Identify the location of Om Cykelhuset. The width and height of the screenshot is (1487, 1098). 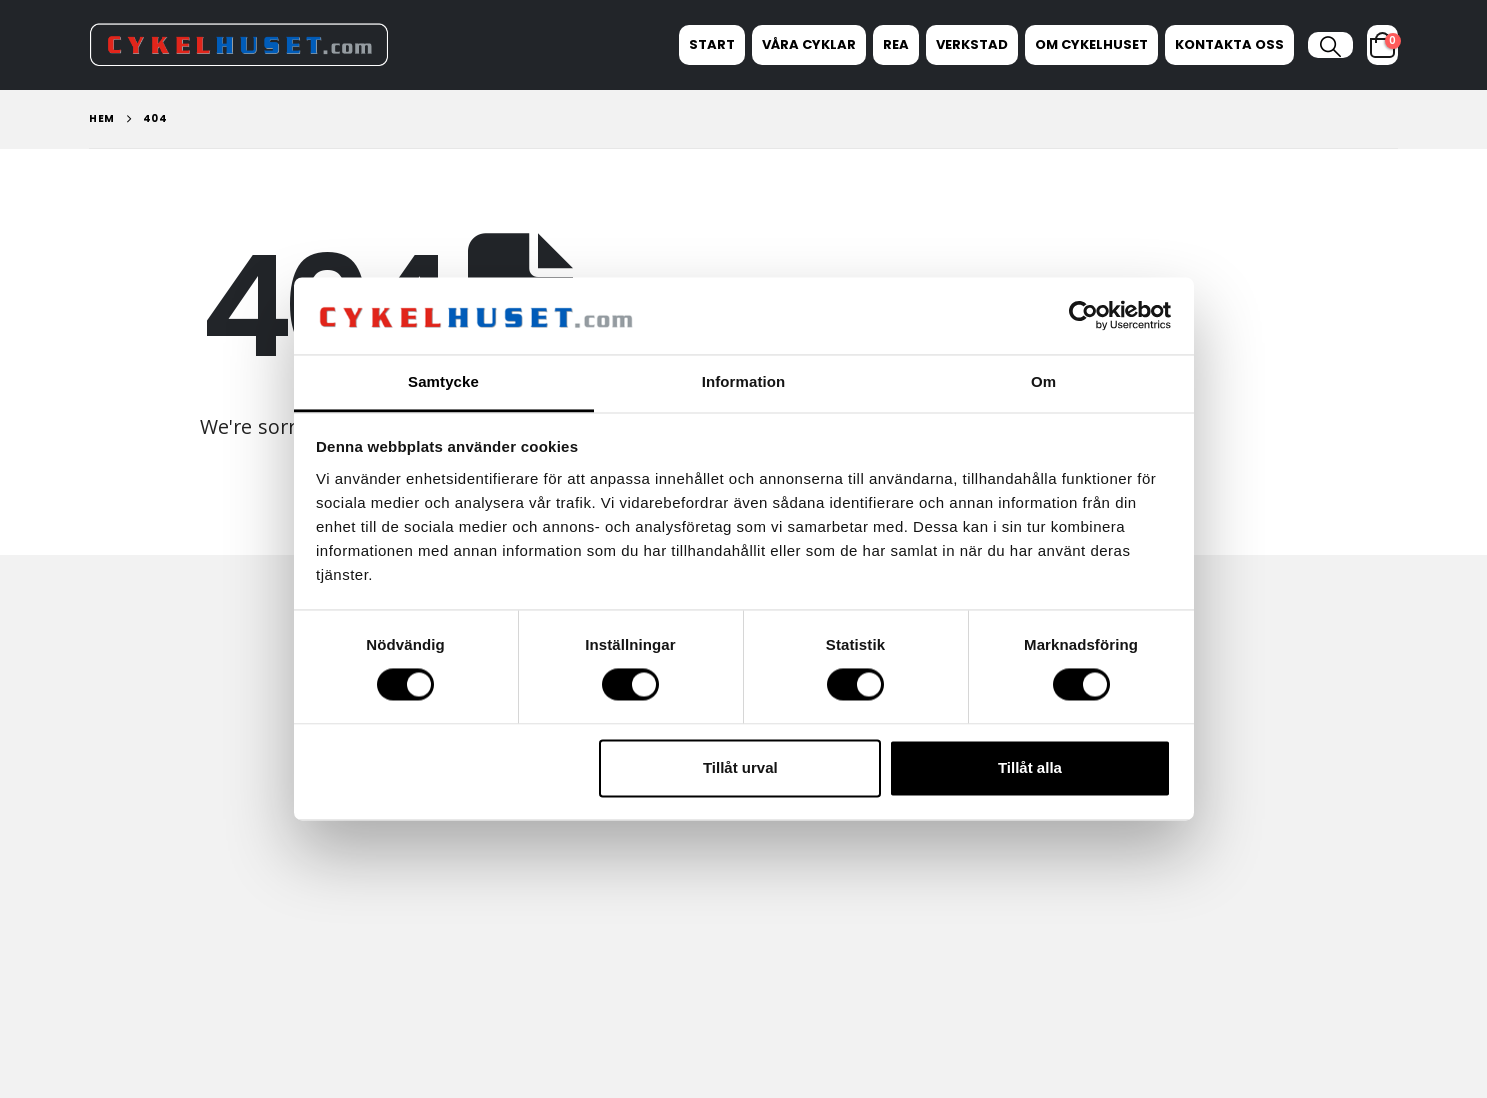
(1091, 44).